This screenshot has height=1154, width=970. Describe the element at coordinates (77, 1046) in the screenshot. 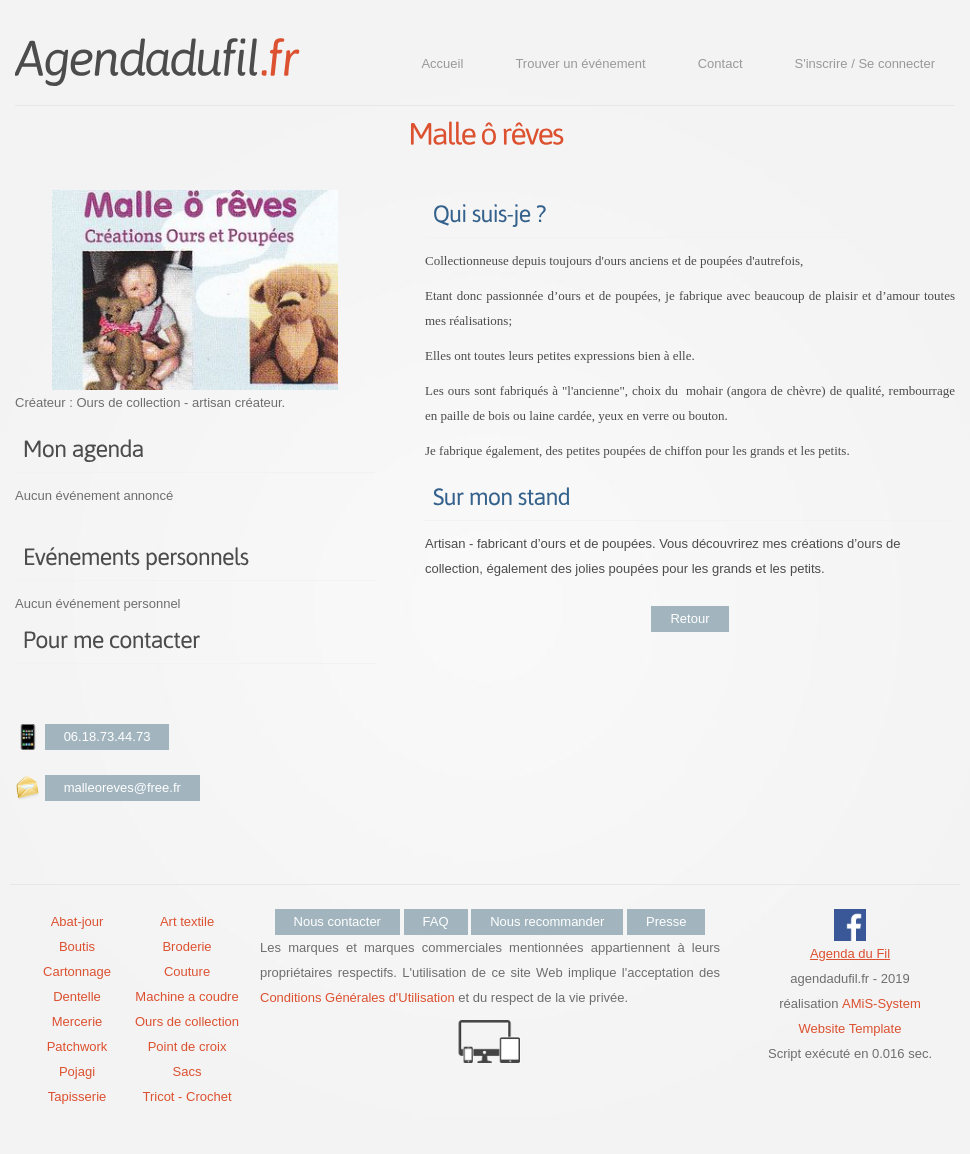

I see `Patchwork` at that location.